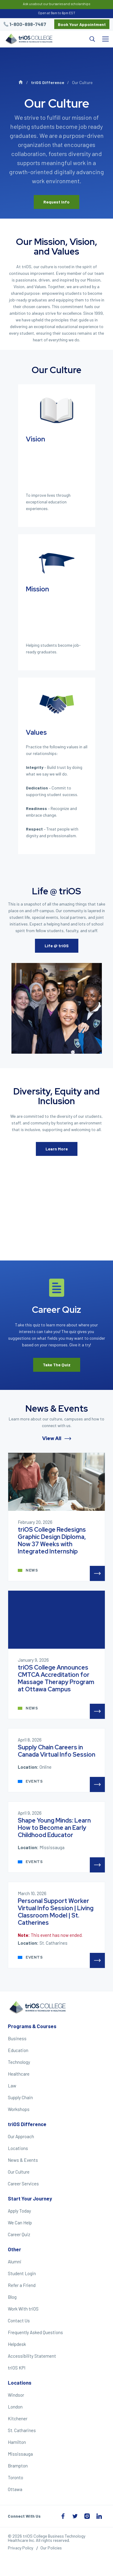 The image size is (113, 2576). What do you see at coordinates (14, 2261) in the screenshot?
I see `Alumni` at bounding box center [14, 2261].